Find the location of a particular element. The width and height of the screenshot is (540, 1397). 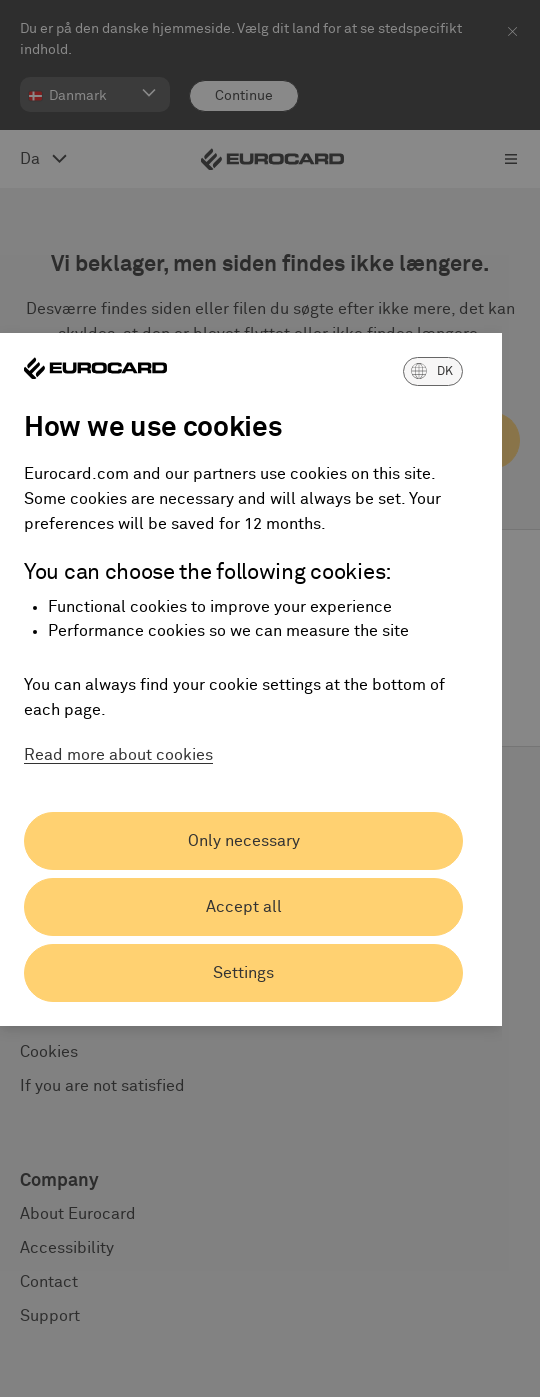

Only necessary is located at coordinates (244, 841).